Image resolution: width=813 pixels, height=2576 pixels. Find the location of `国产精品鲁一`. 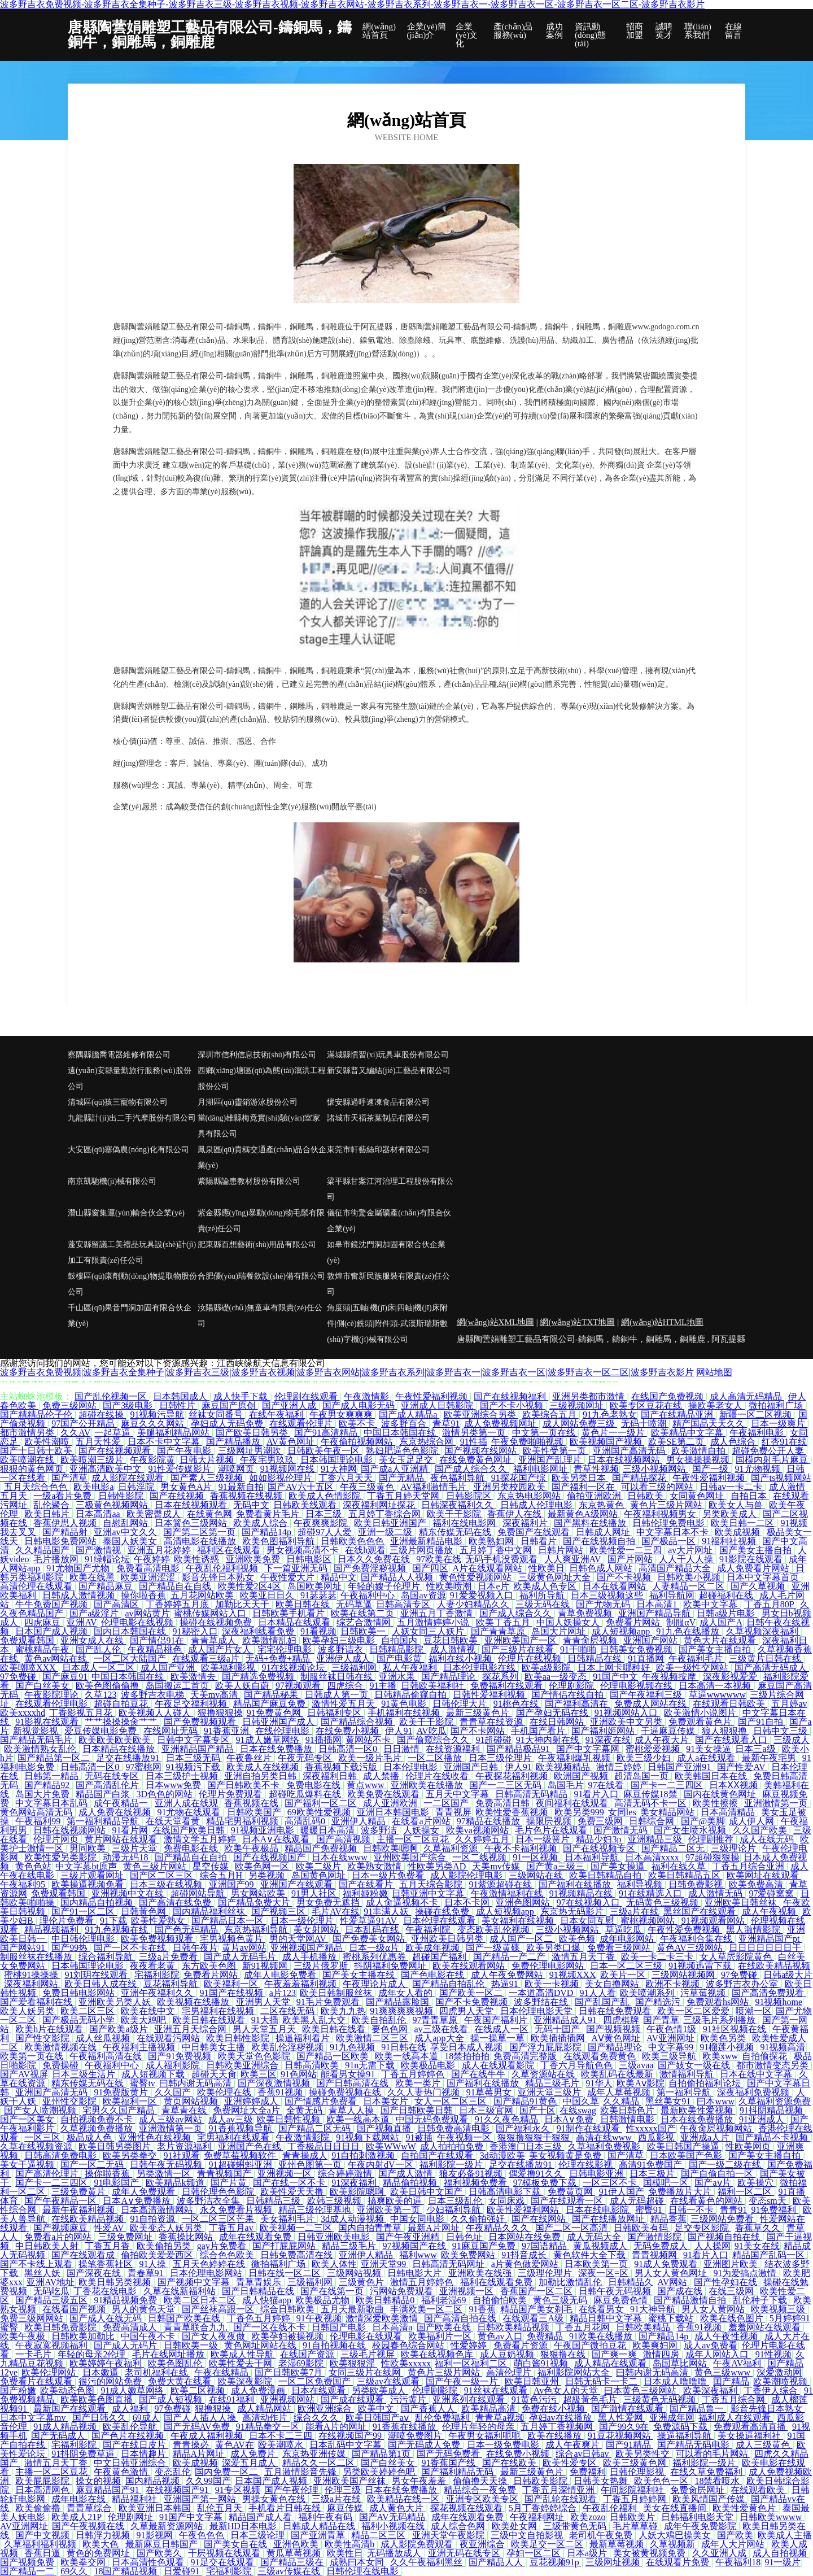

国产精品鲁一 is located at coordinates (698, 2408).